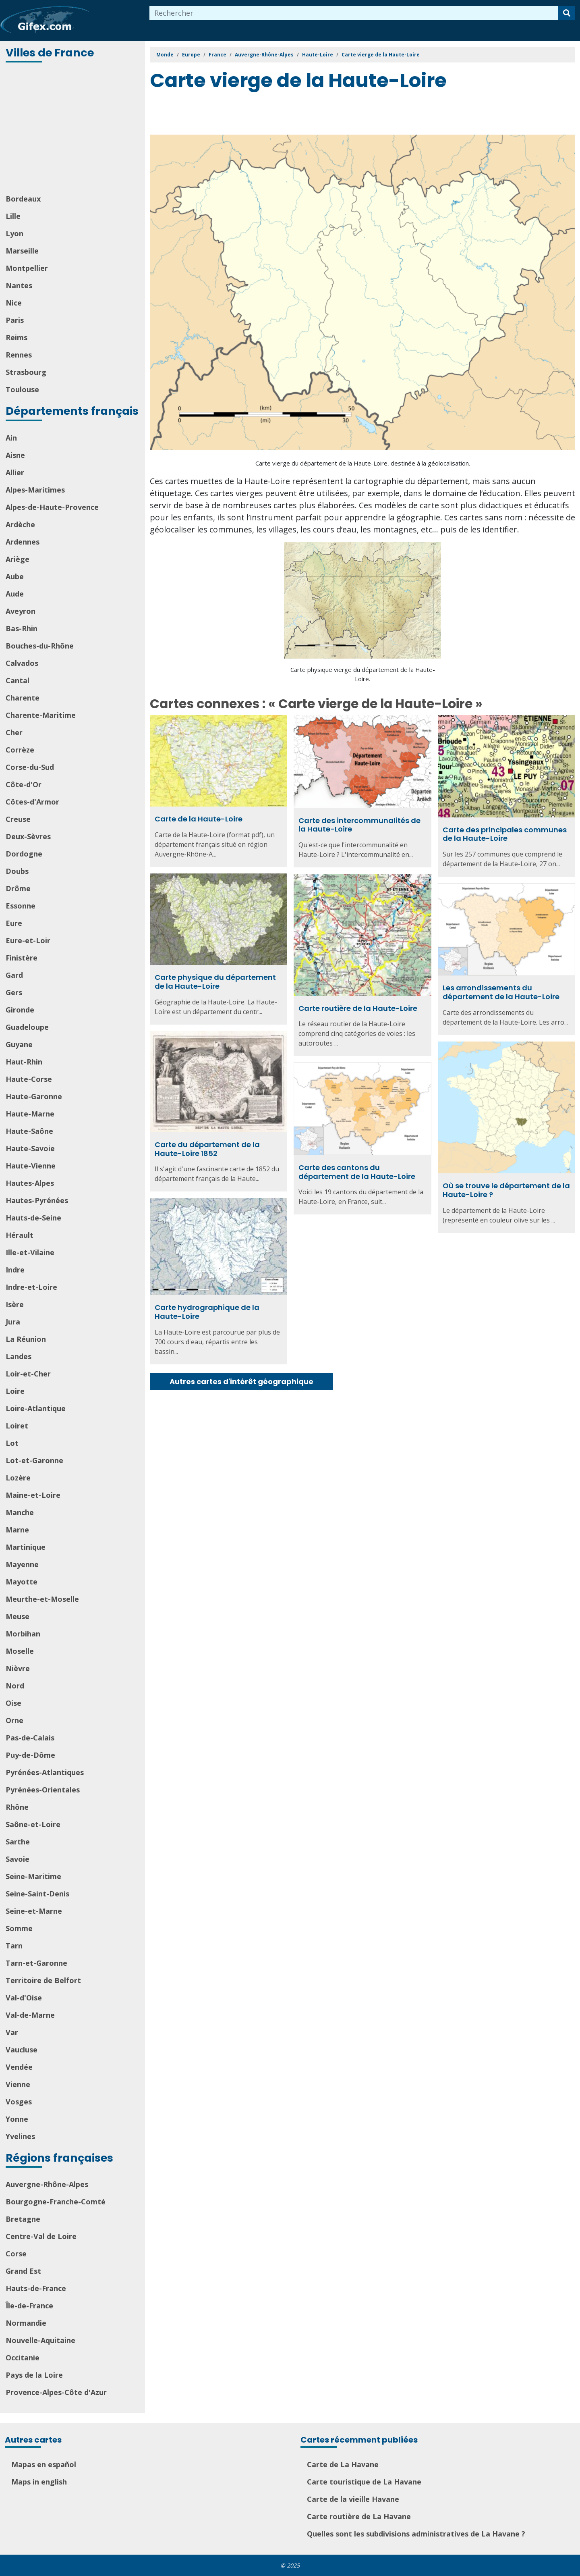 Image resolution: width=580 pixels, height=2576 pixels. Describe the element at coordinates (354, 13) in the screenshot. I see `[combobox]` at that location.